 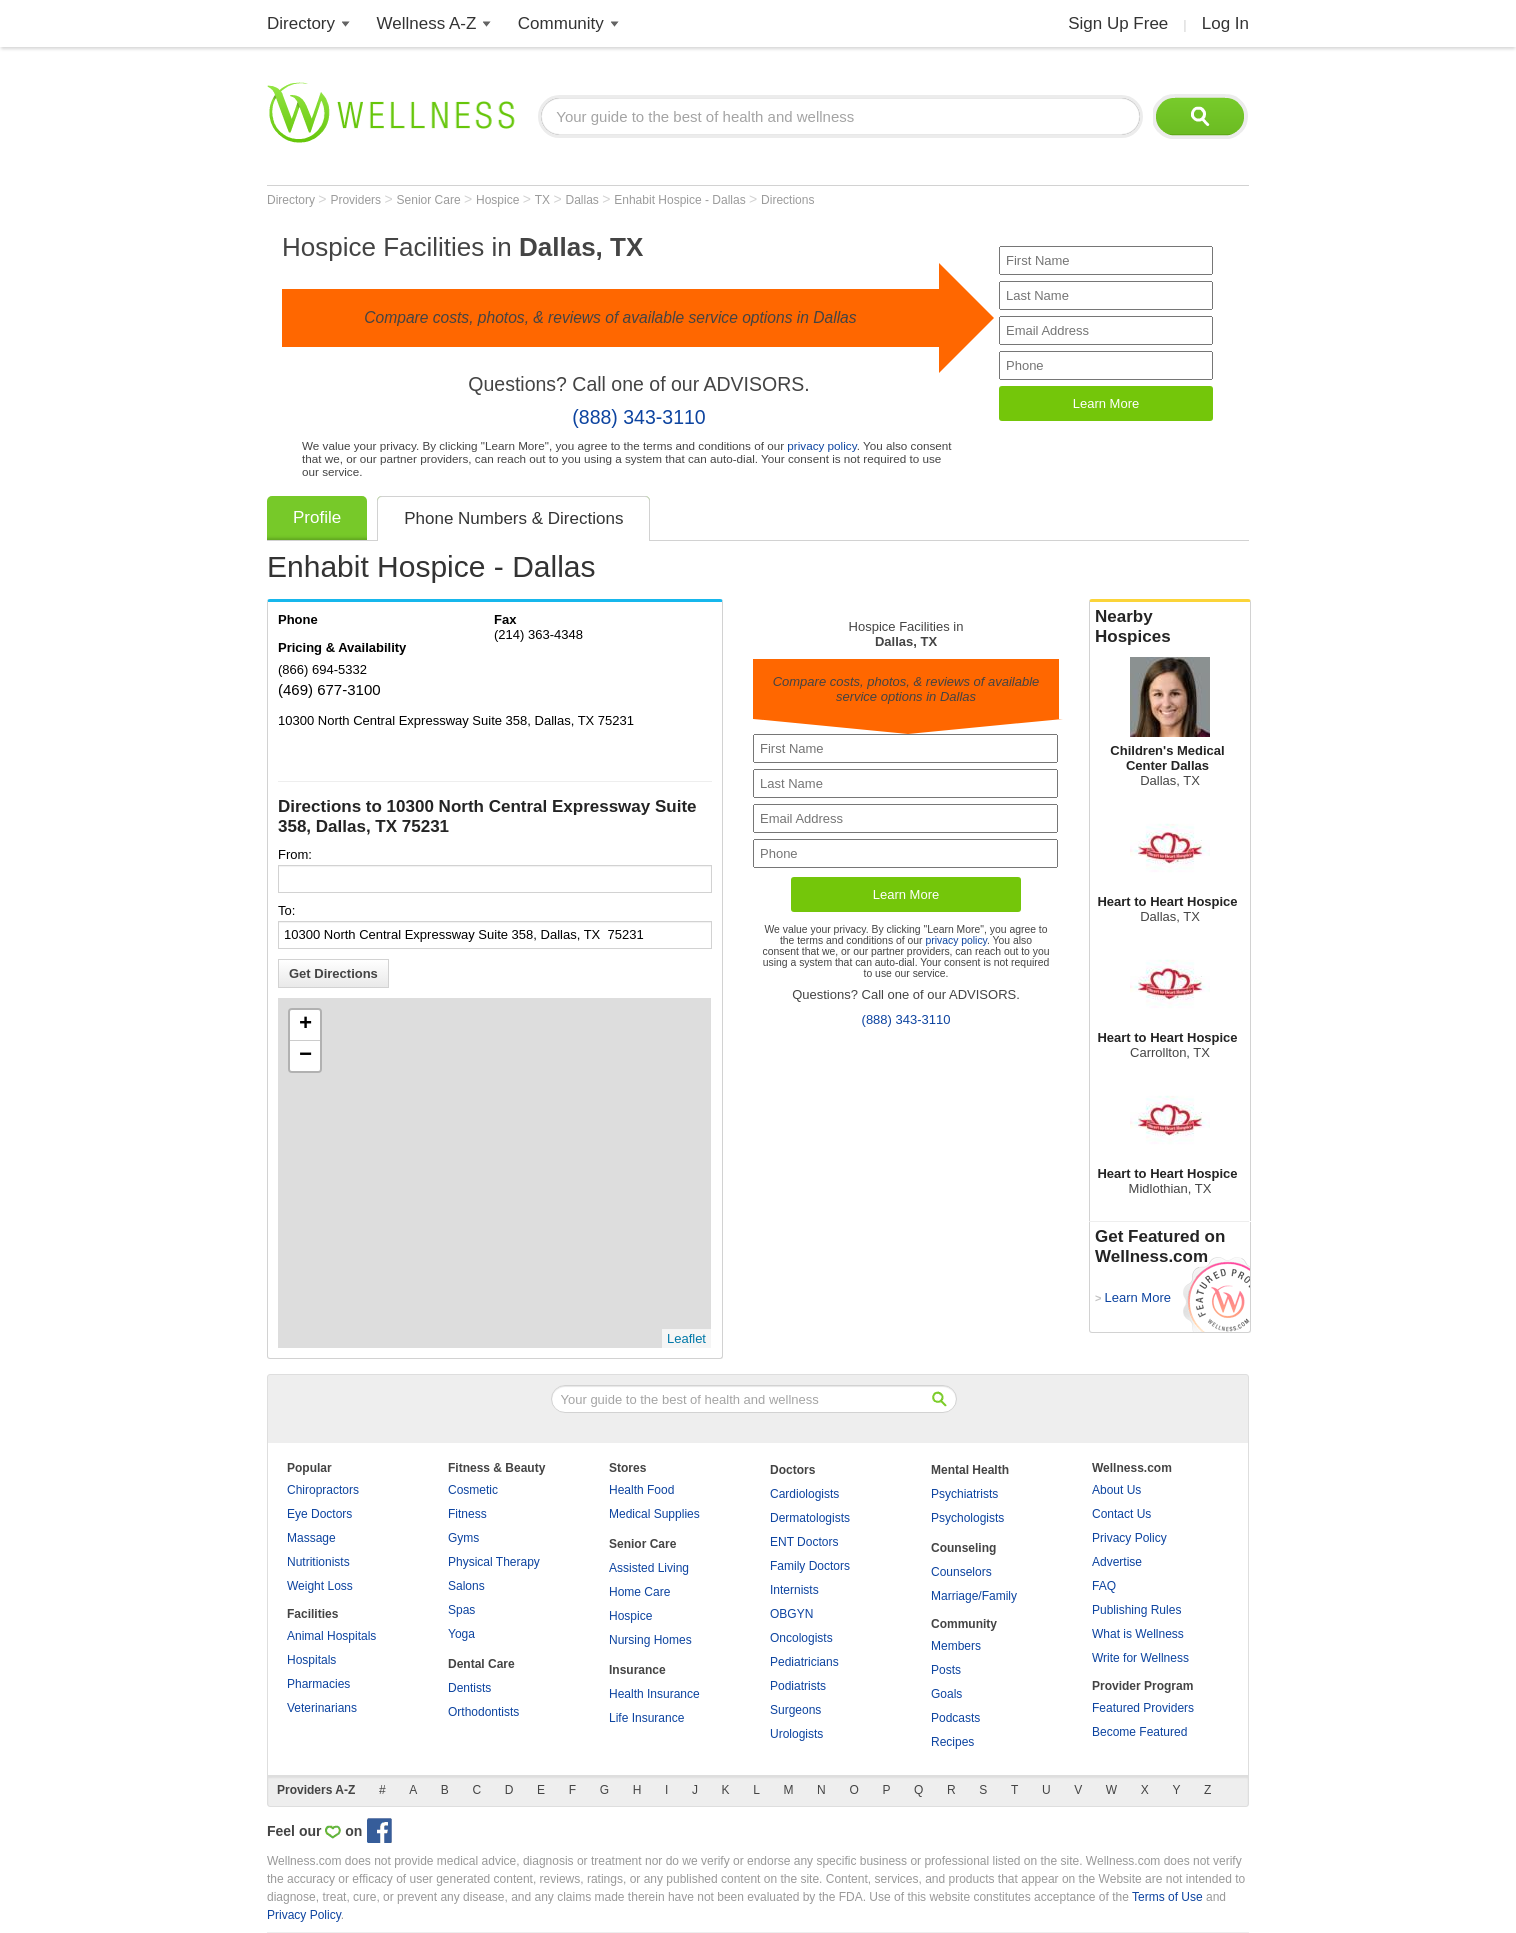 What do you see at coordinates (955, 1718) in the screenshot?
I see `Podcasts` at bounding box center [955, 1718].